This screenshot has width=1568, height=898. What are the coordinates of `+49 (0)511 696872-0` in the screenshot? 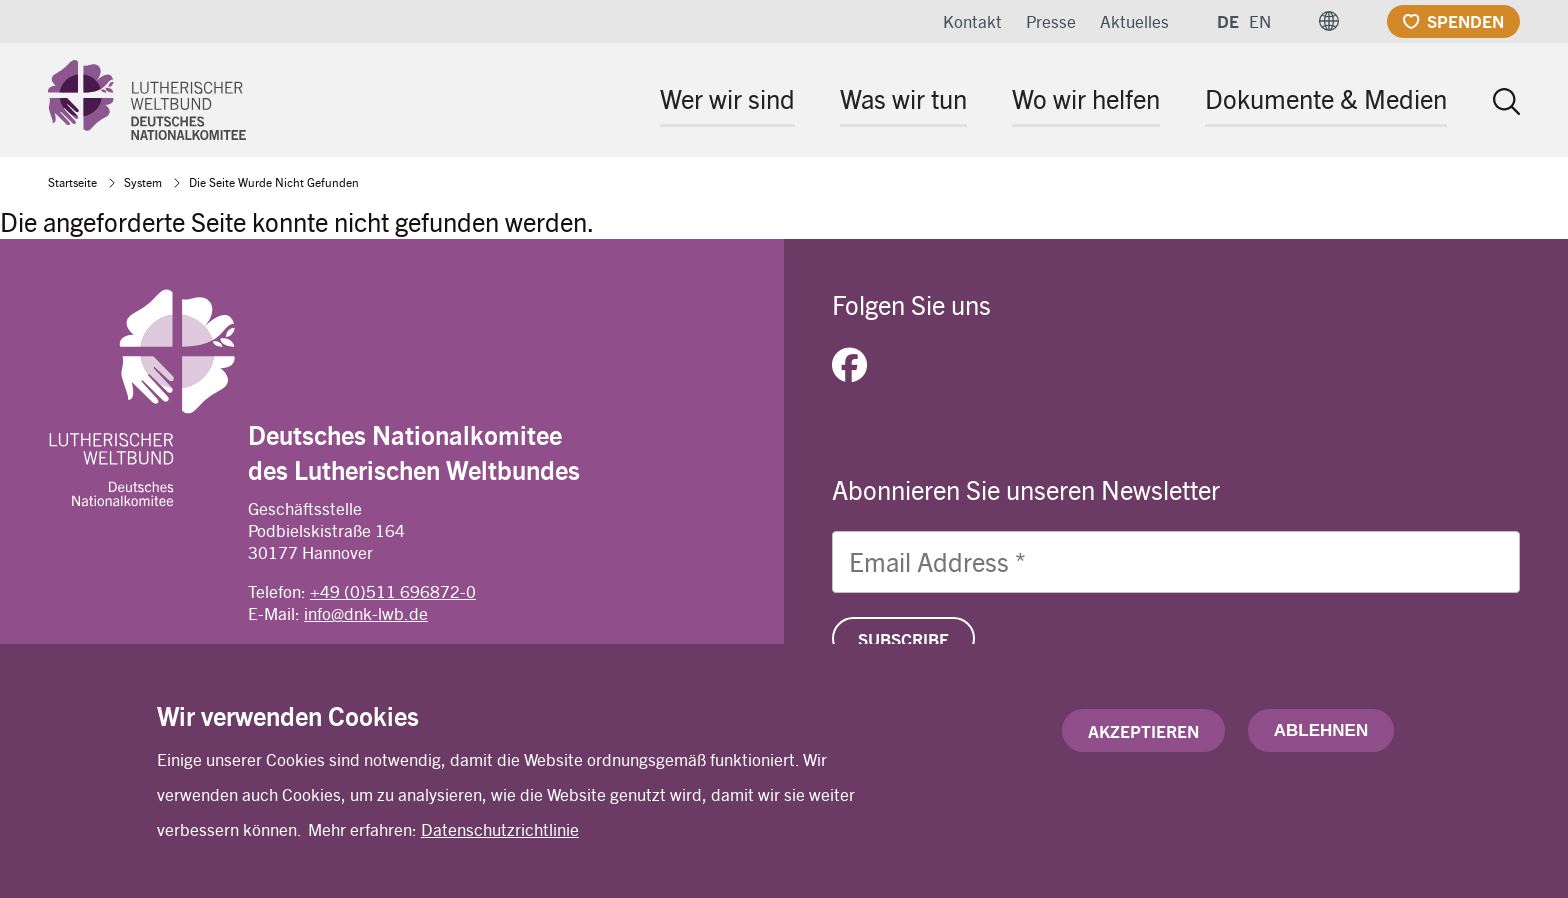 It's located at (393, 591).